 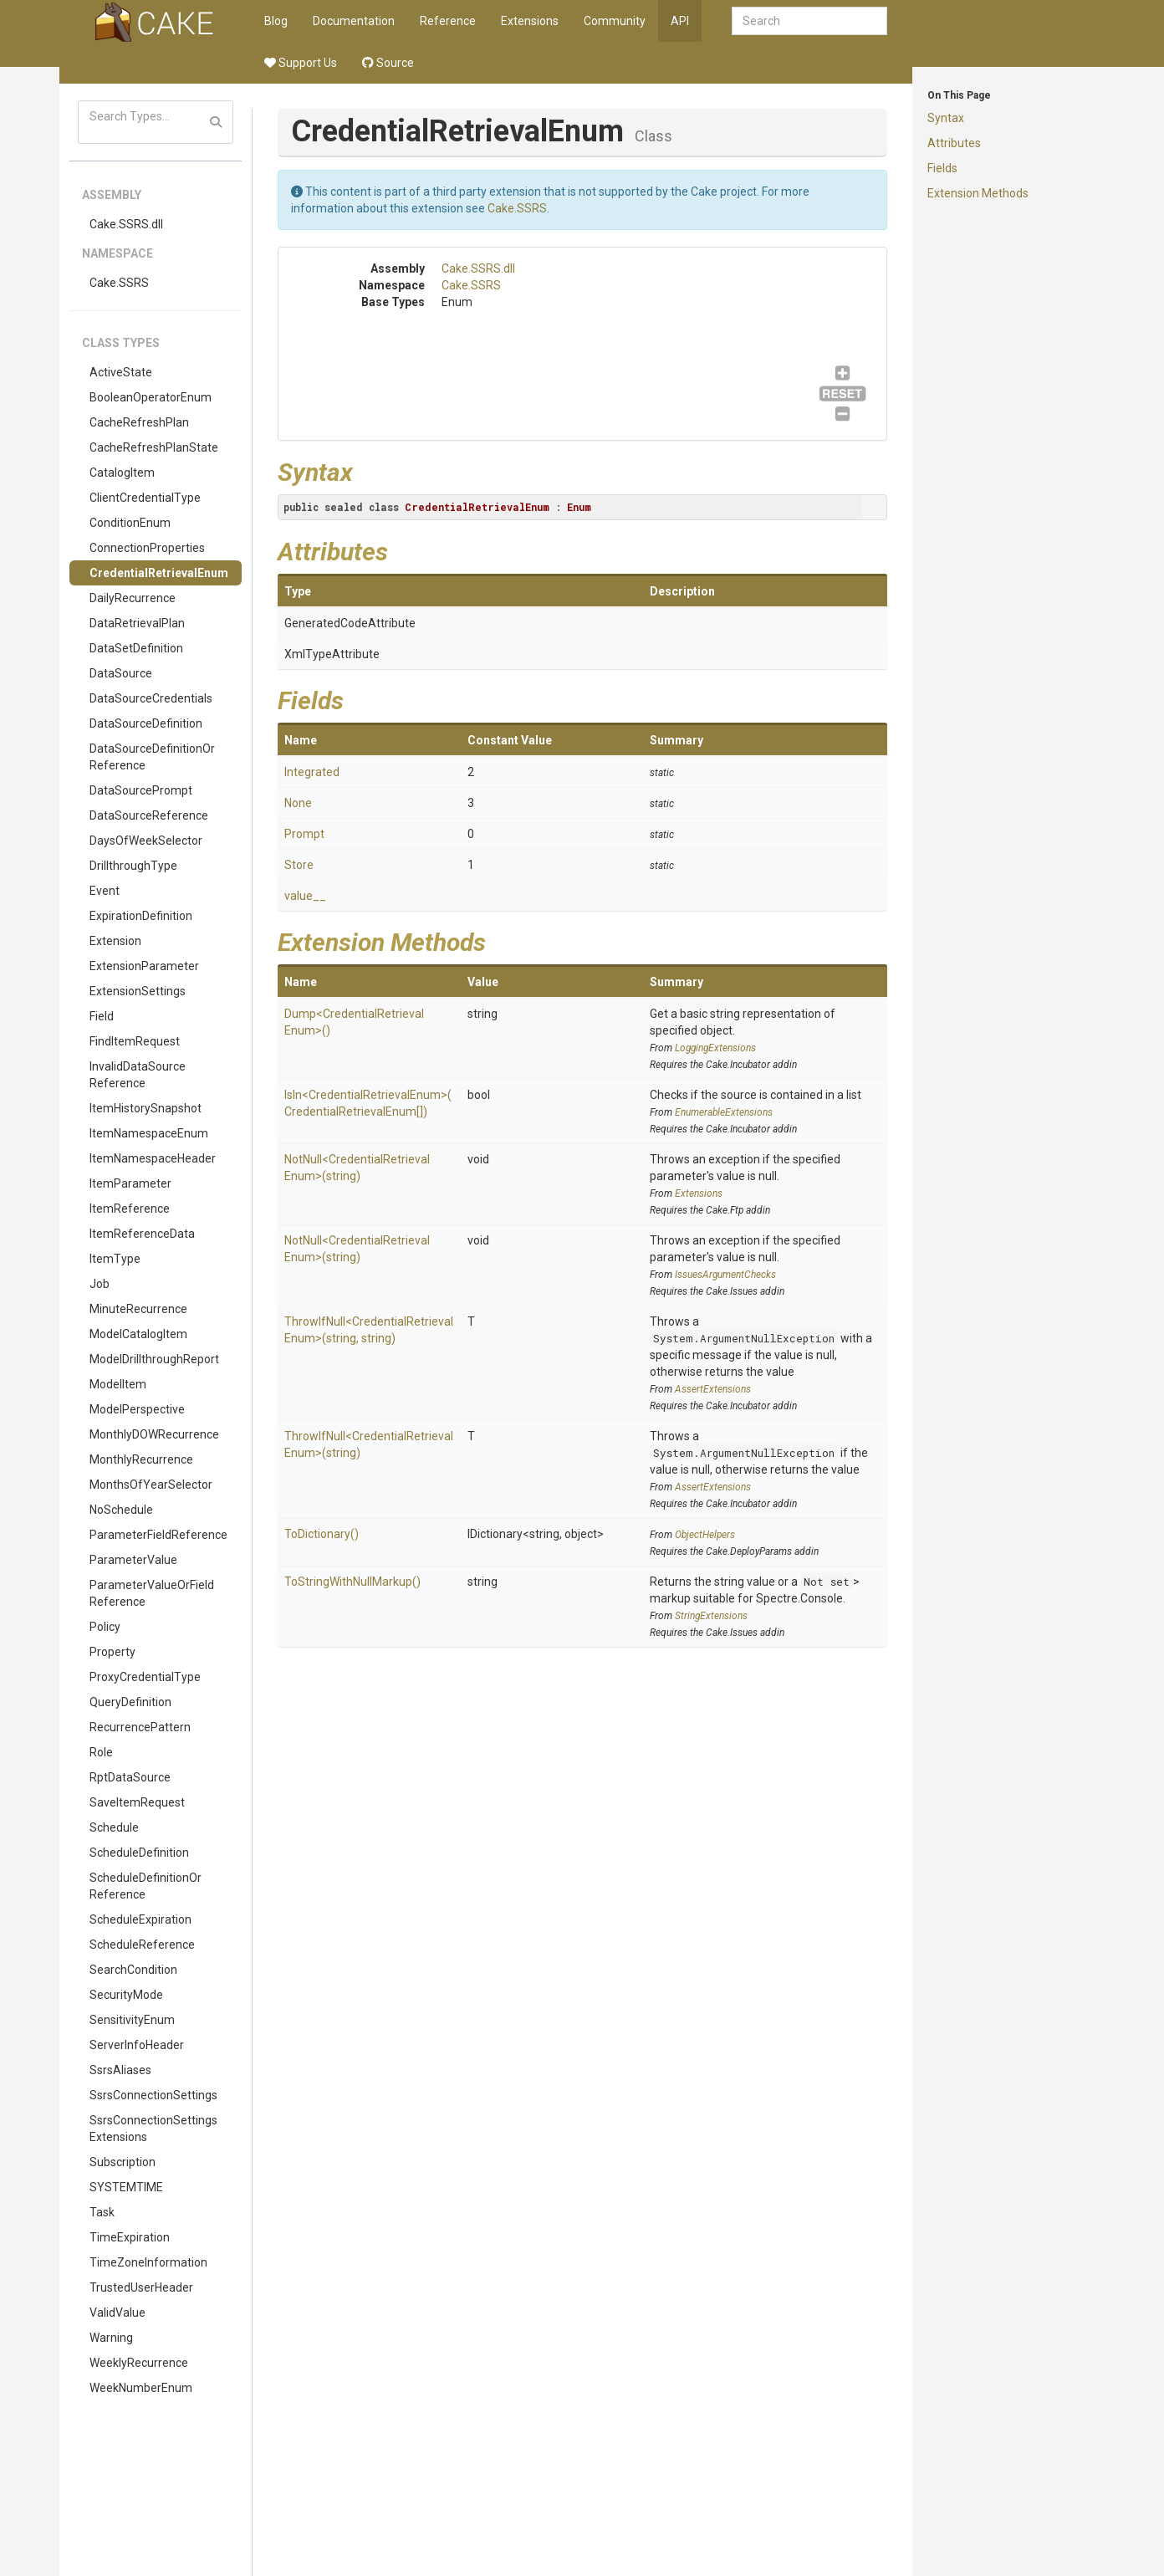 What do you see at coordinates (942, 168) in the screenshot?
I see `Fields` at bounding box center [942, 168].